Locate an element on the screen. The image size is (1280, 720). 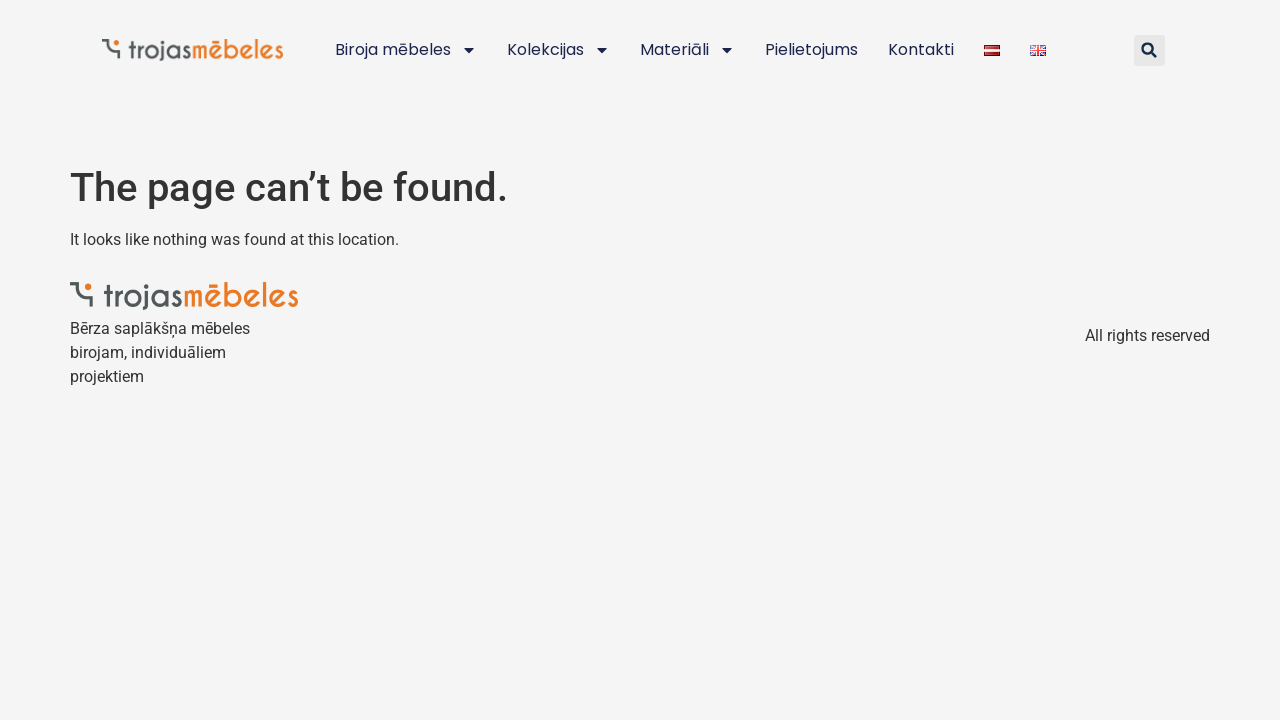
Kontakti is located at coordinates (921, 49).